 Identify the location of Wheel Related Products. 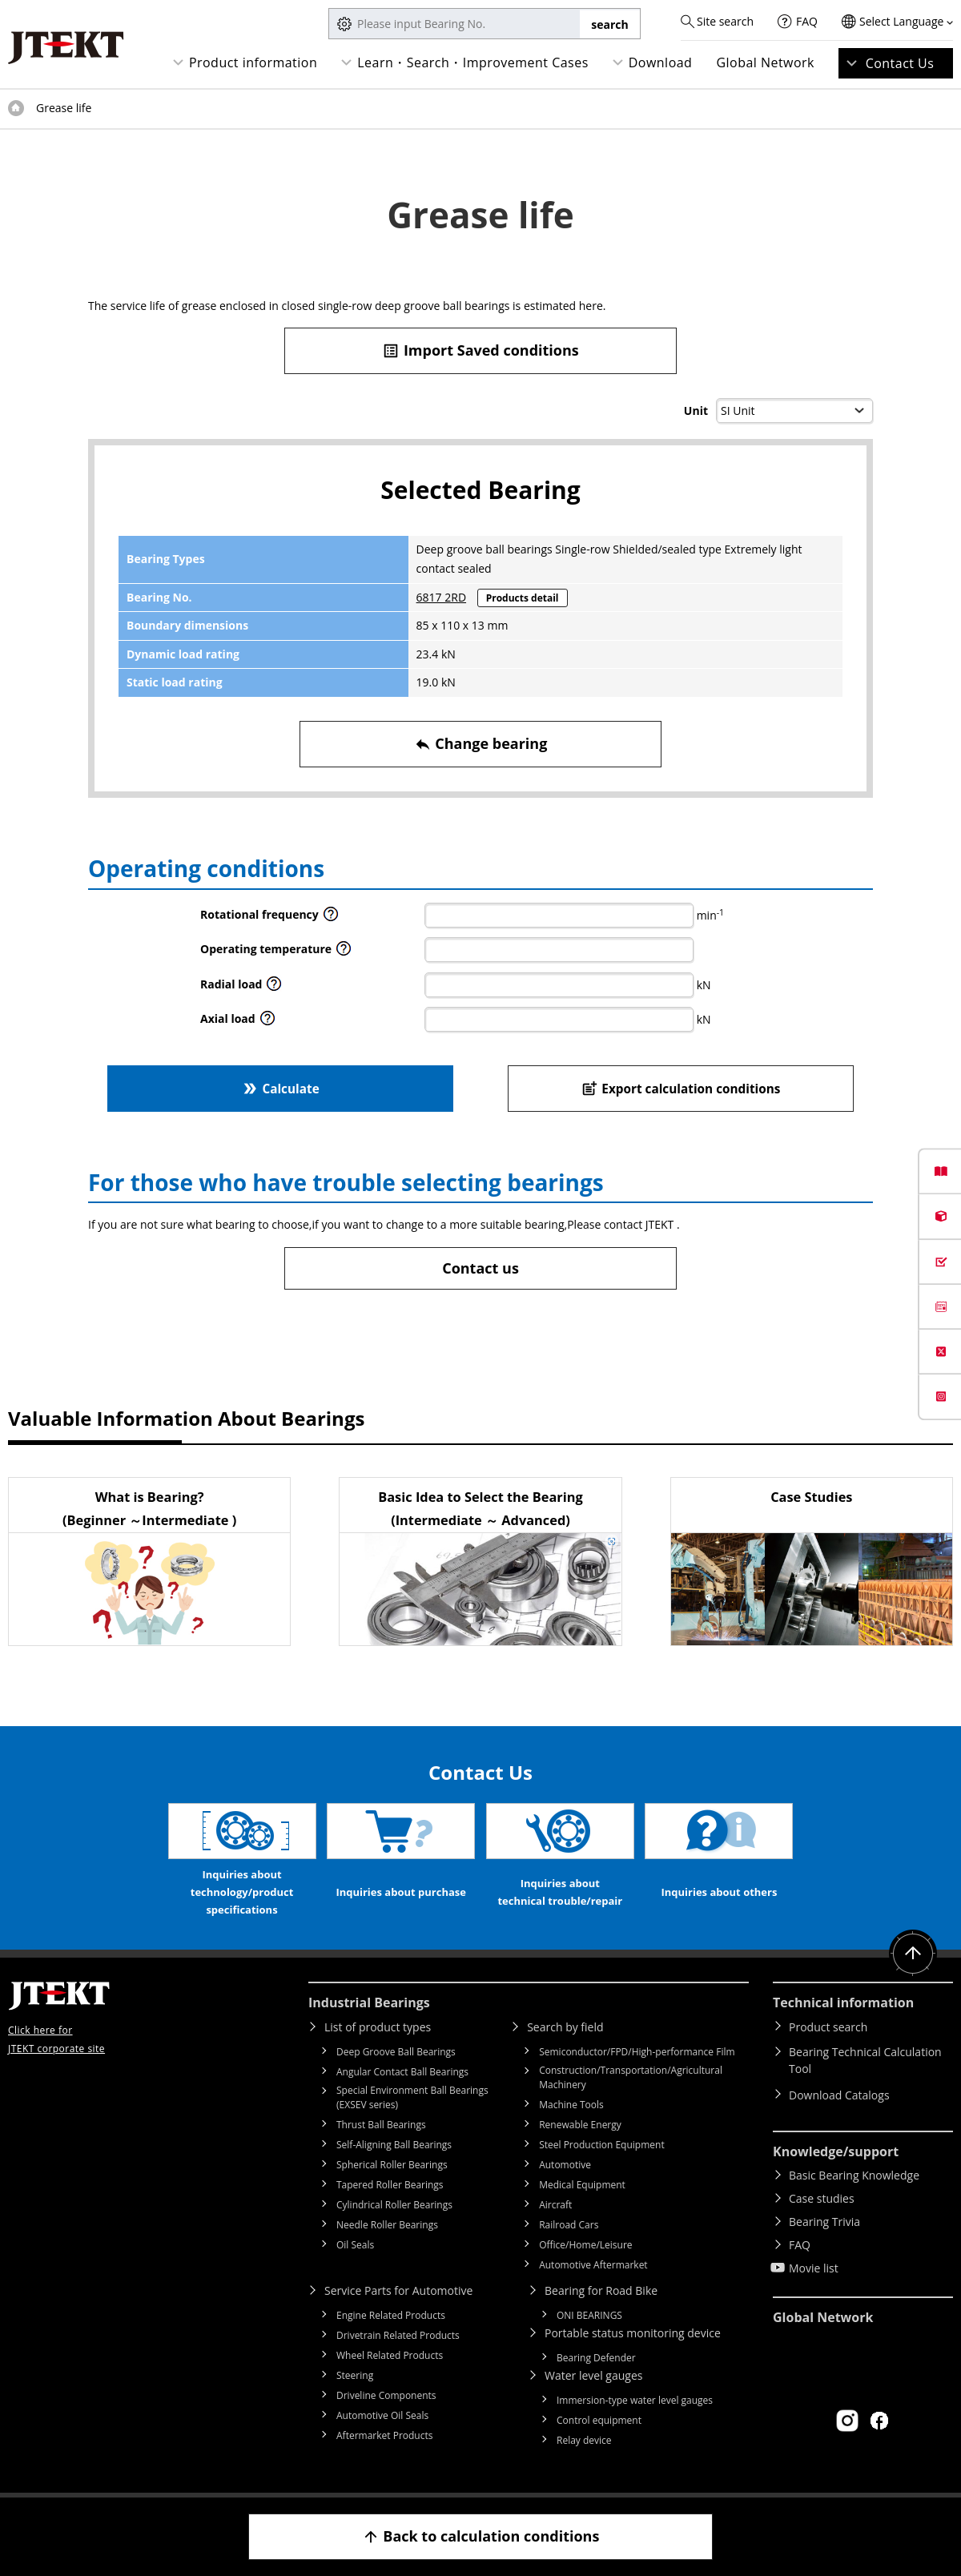
(389, 2355).